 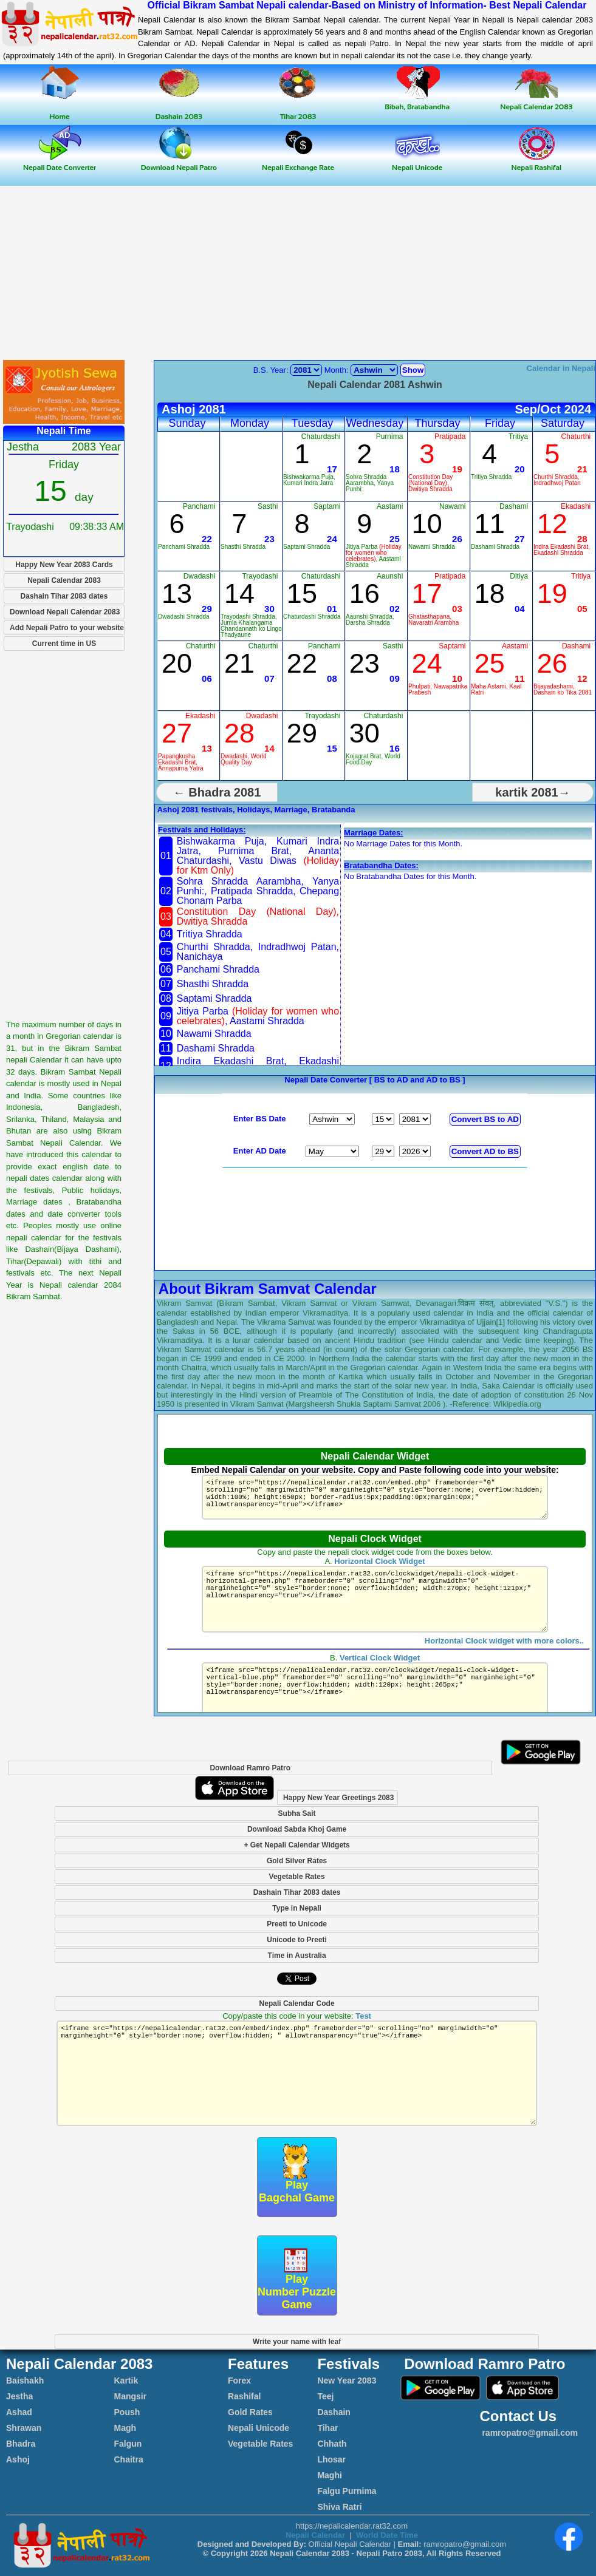 What do you see at coordinates (380, 1672) in the screenshot?
I see `Vertical Clock Widget` at bounding box center [380, 1672].